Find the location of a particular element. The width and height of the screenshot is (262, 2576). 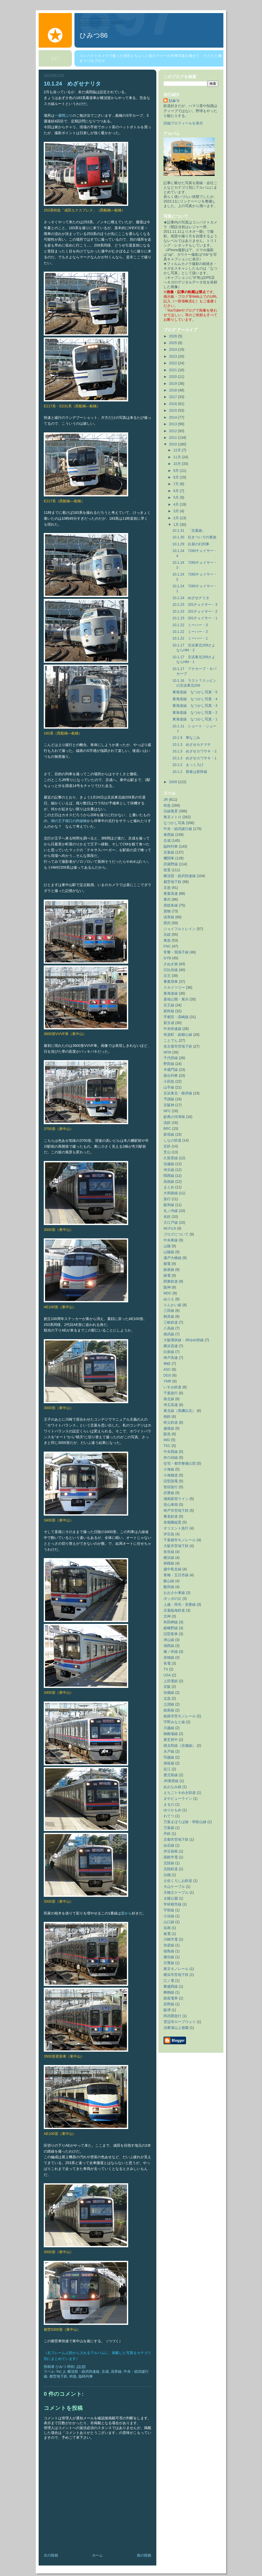

日豊線 is located at coordinates (168, 1963).